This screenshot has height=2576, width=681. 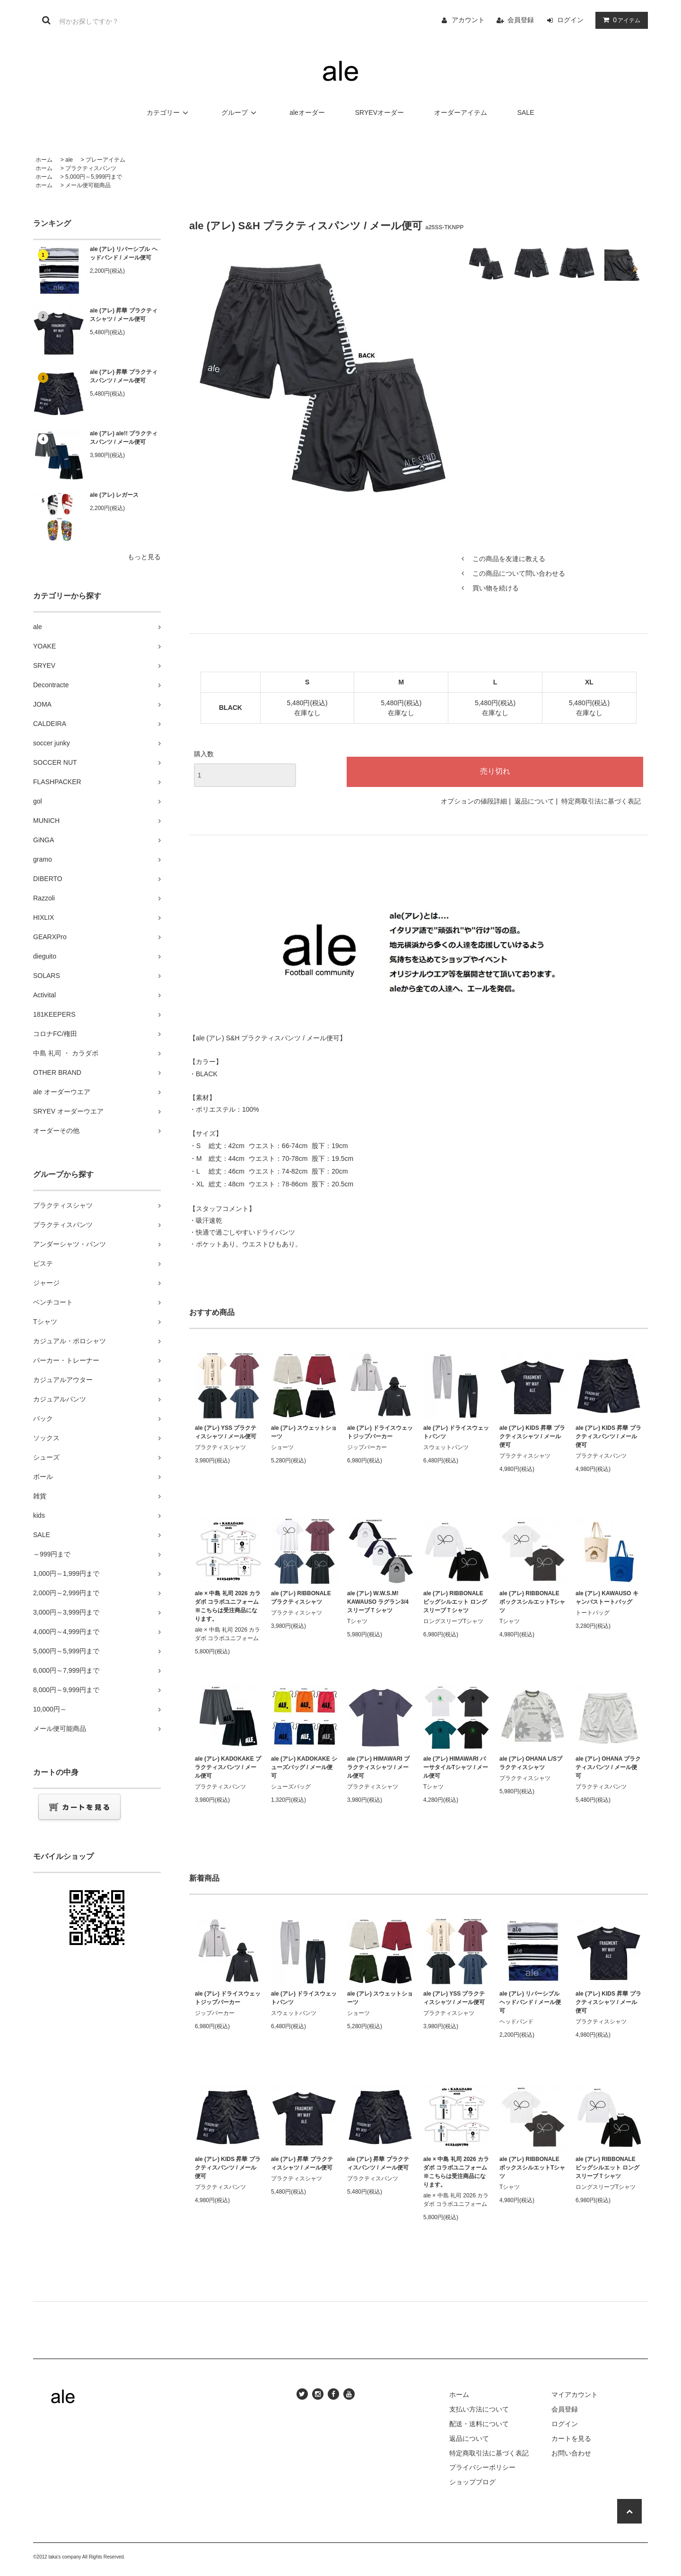 What do you see at coordinates (69, 159) in the screenshot?
I see `ale` at bounding box center [69, 159].